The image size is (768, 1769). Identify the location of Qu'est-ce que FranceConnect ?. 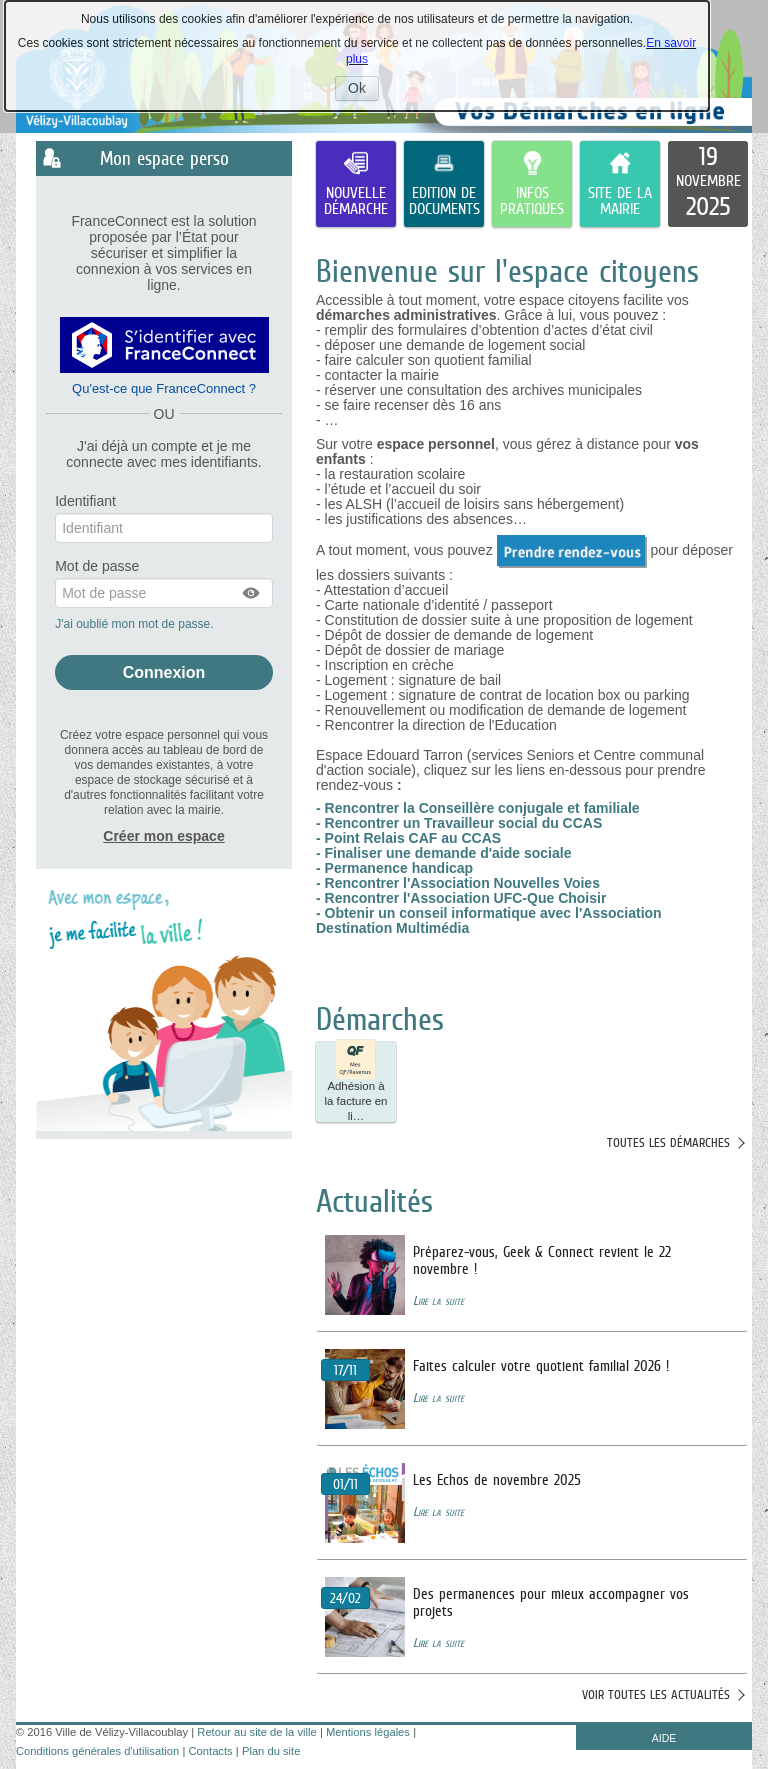
(164, 388).